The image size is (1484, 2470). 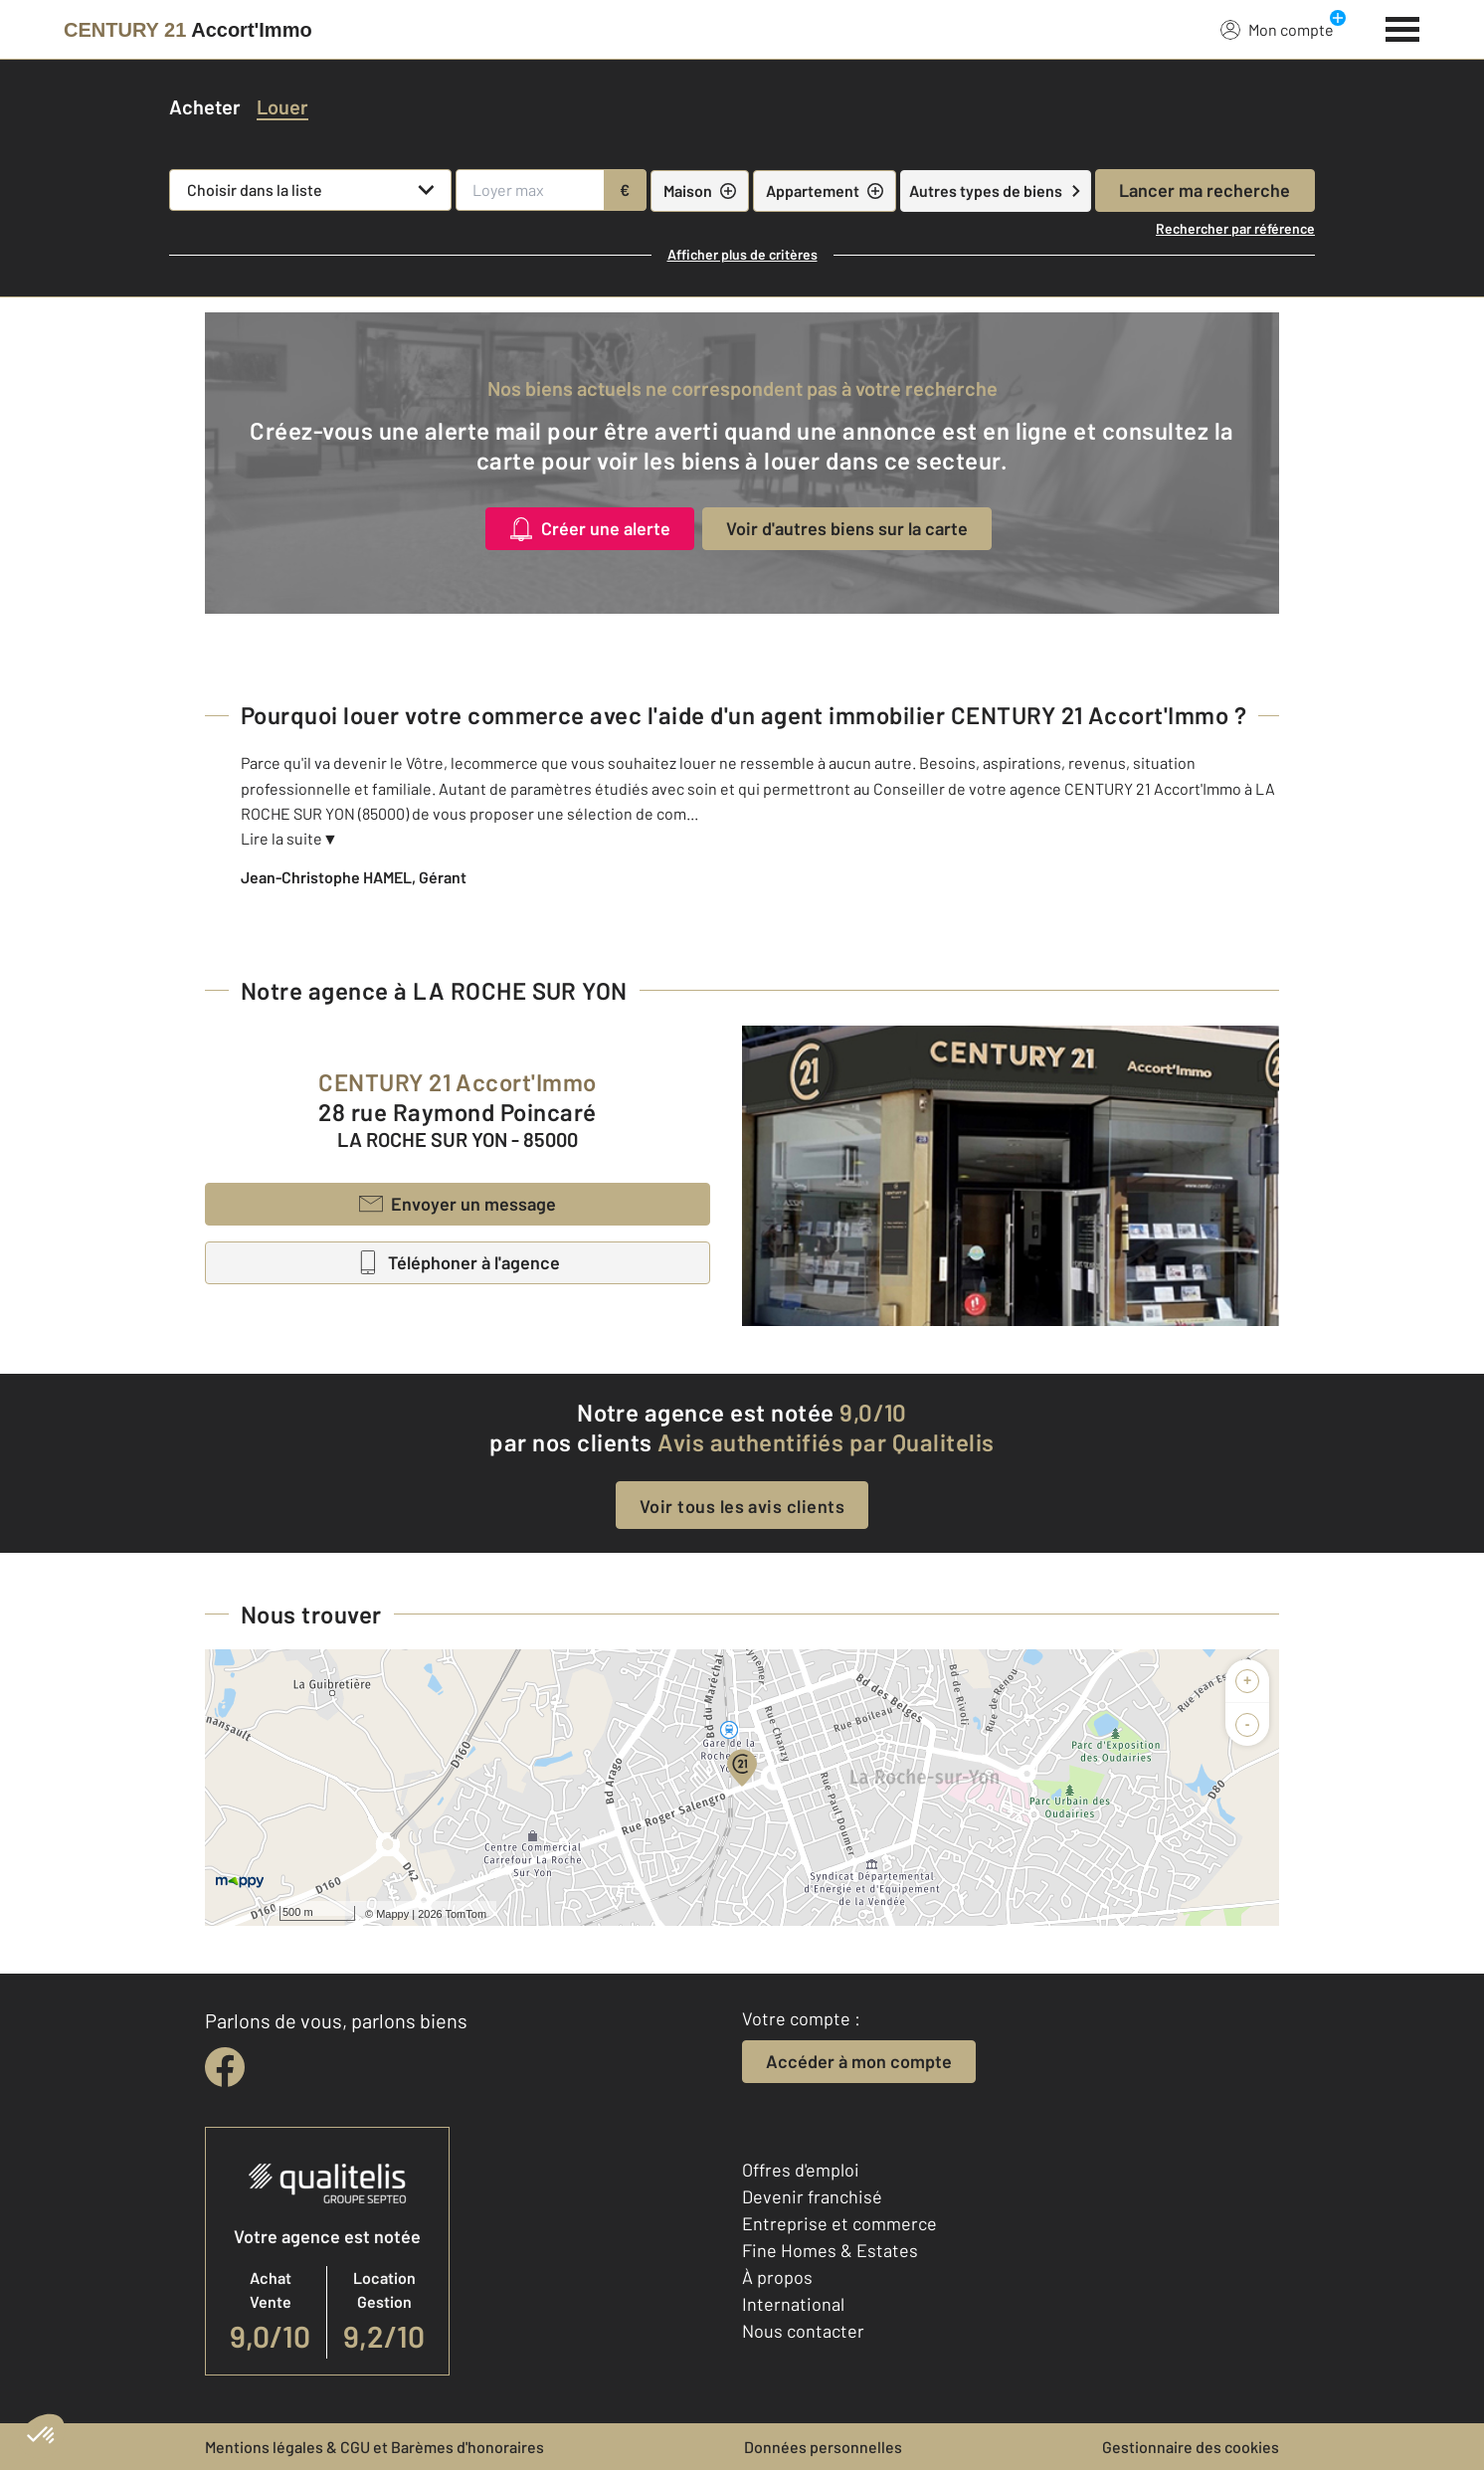 I want to click on Gestionnaire des cookies, so click(x=1190, y=2446).